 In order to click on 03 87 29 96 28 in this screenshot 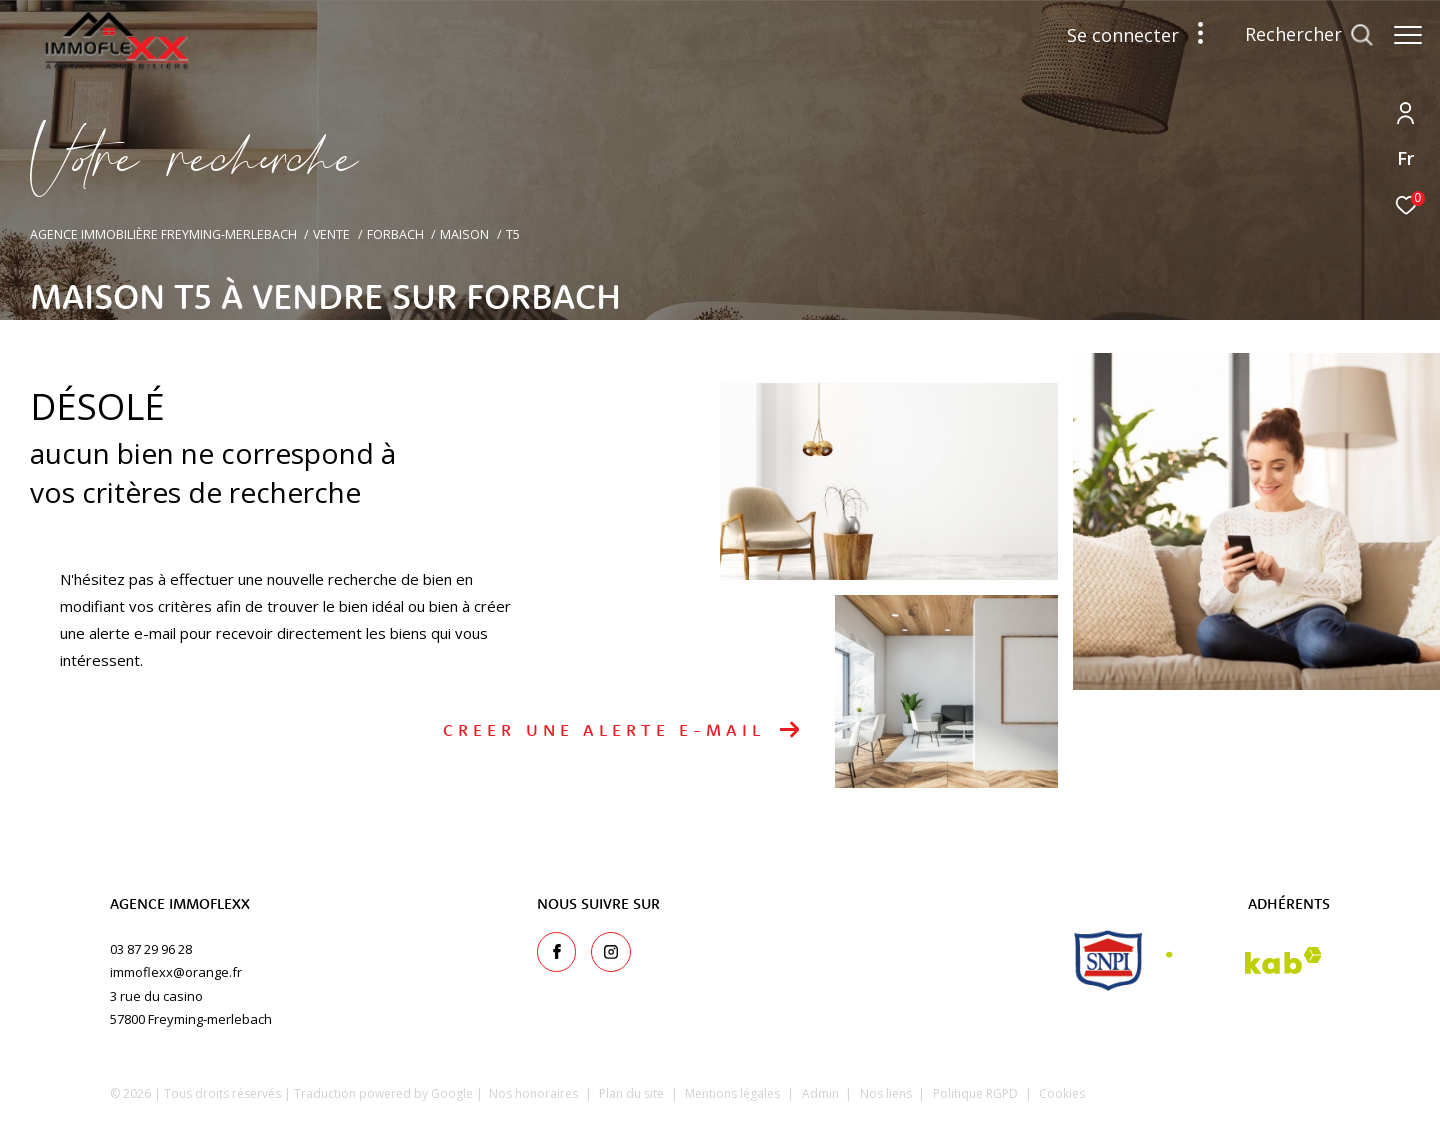, I will do `click(151, 949)`.